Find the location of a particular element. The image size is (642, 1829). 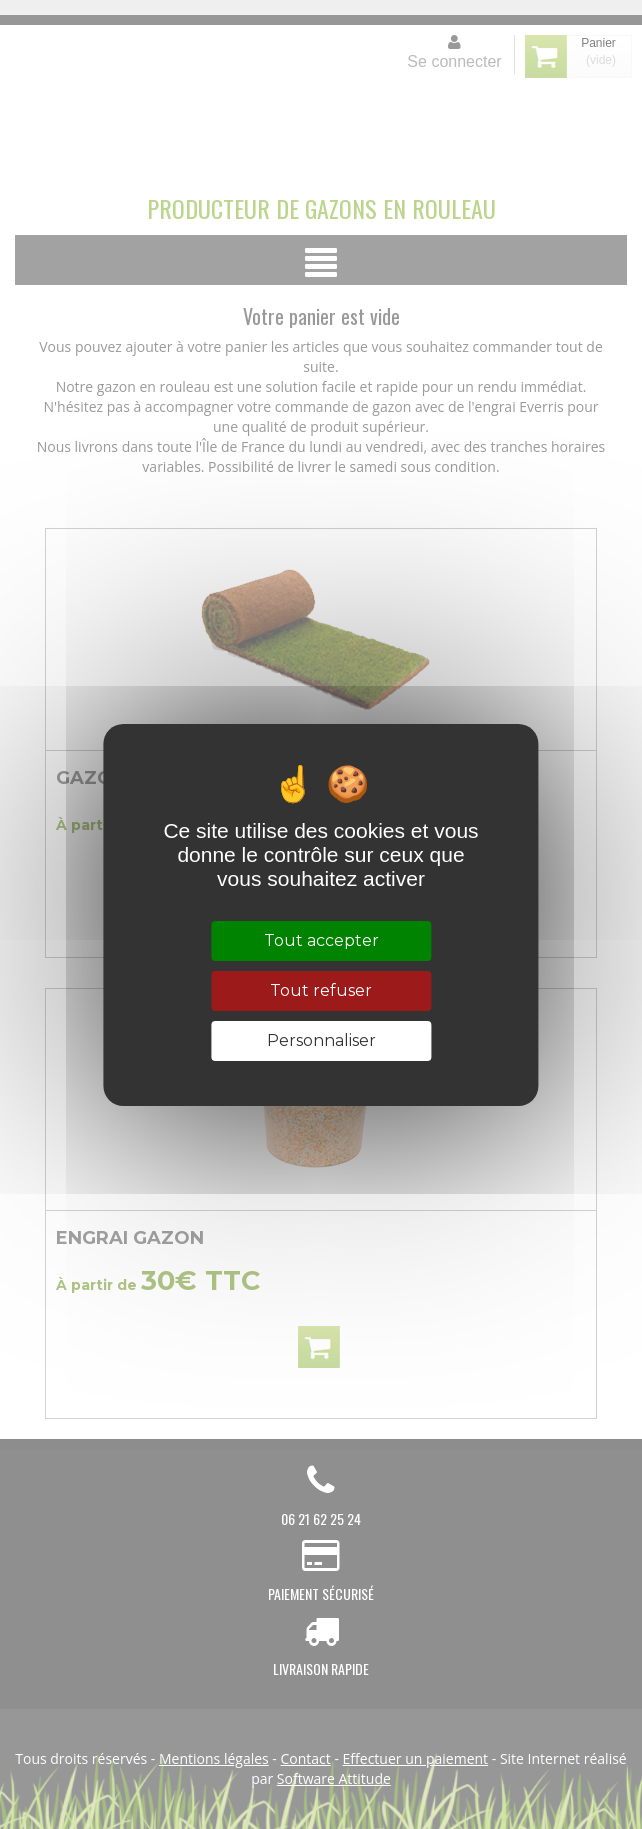

Tout accepter is located at coordinates (321, 940).